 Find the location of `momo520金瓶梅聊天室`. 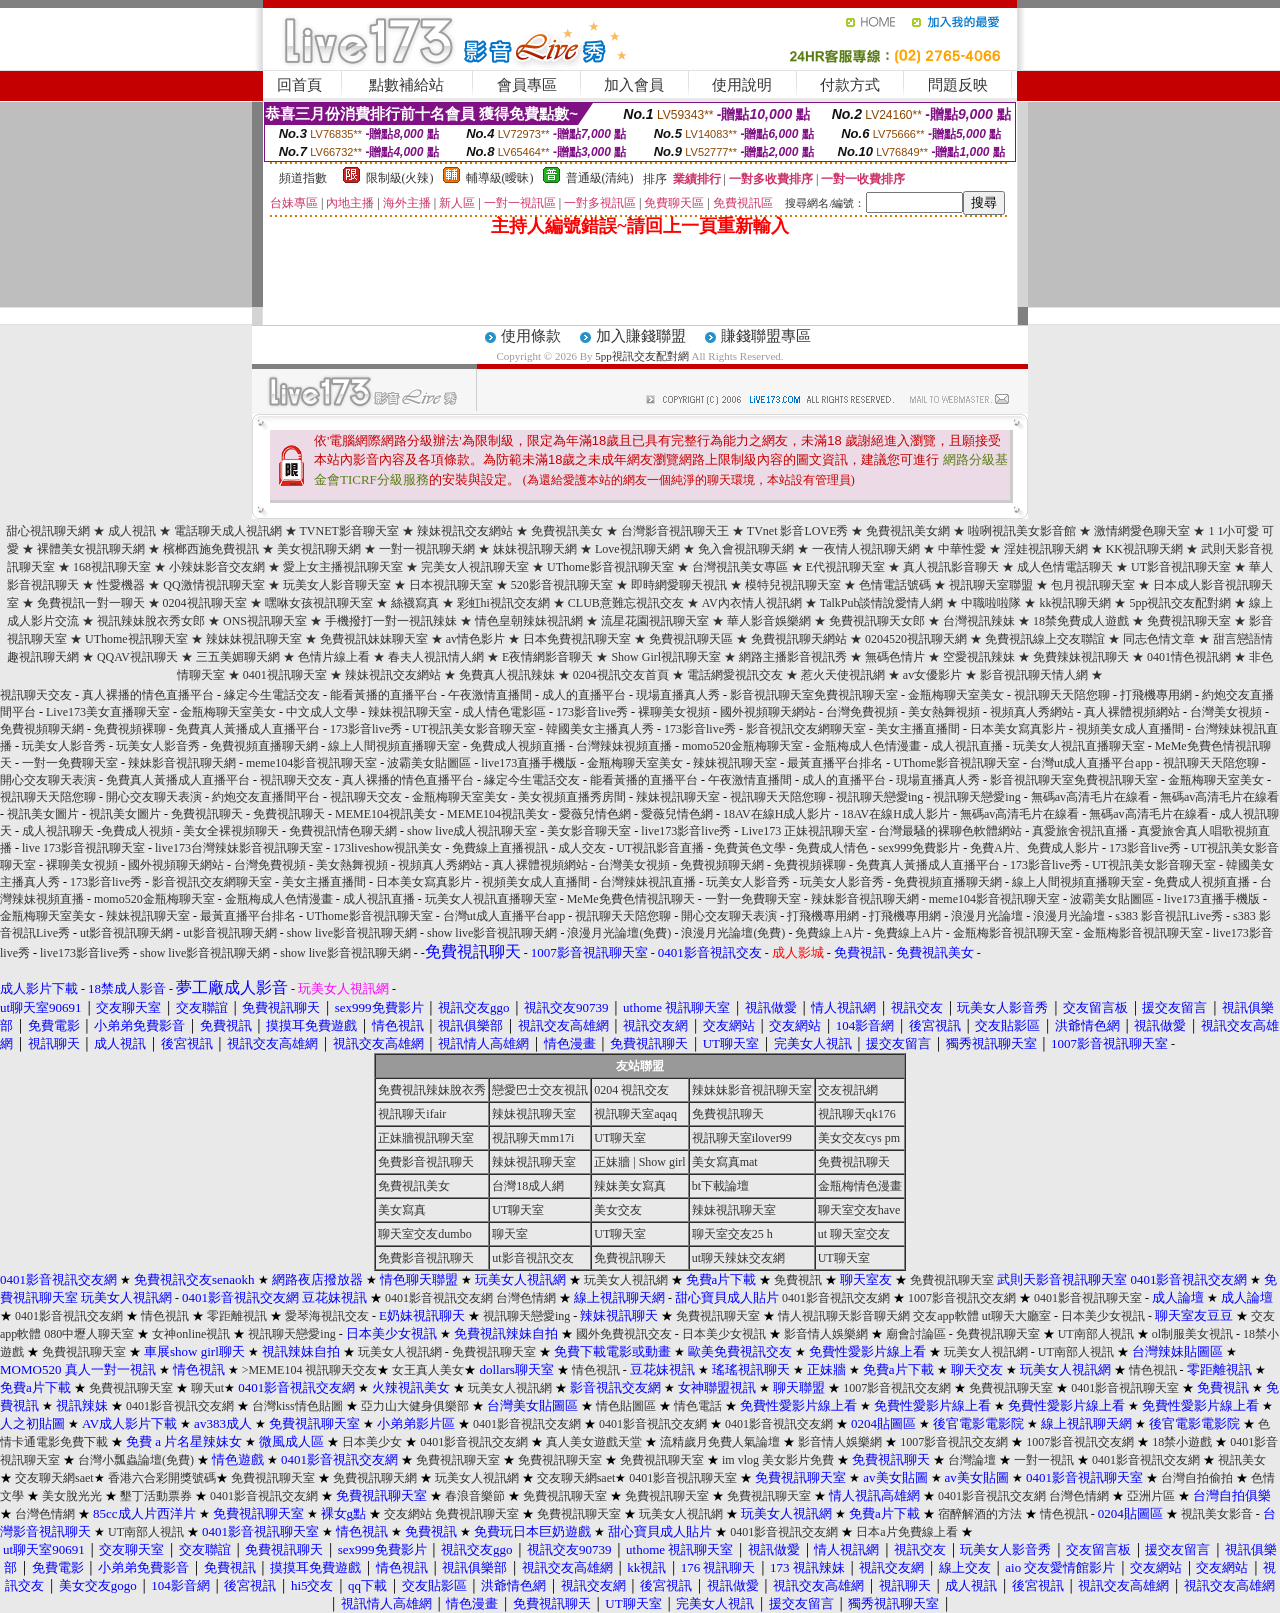

momo520金瓶梅聊天室 is located at coordinates (742, 746).